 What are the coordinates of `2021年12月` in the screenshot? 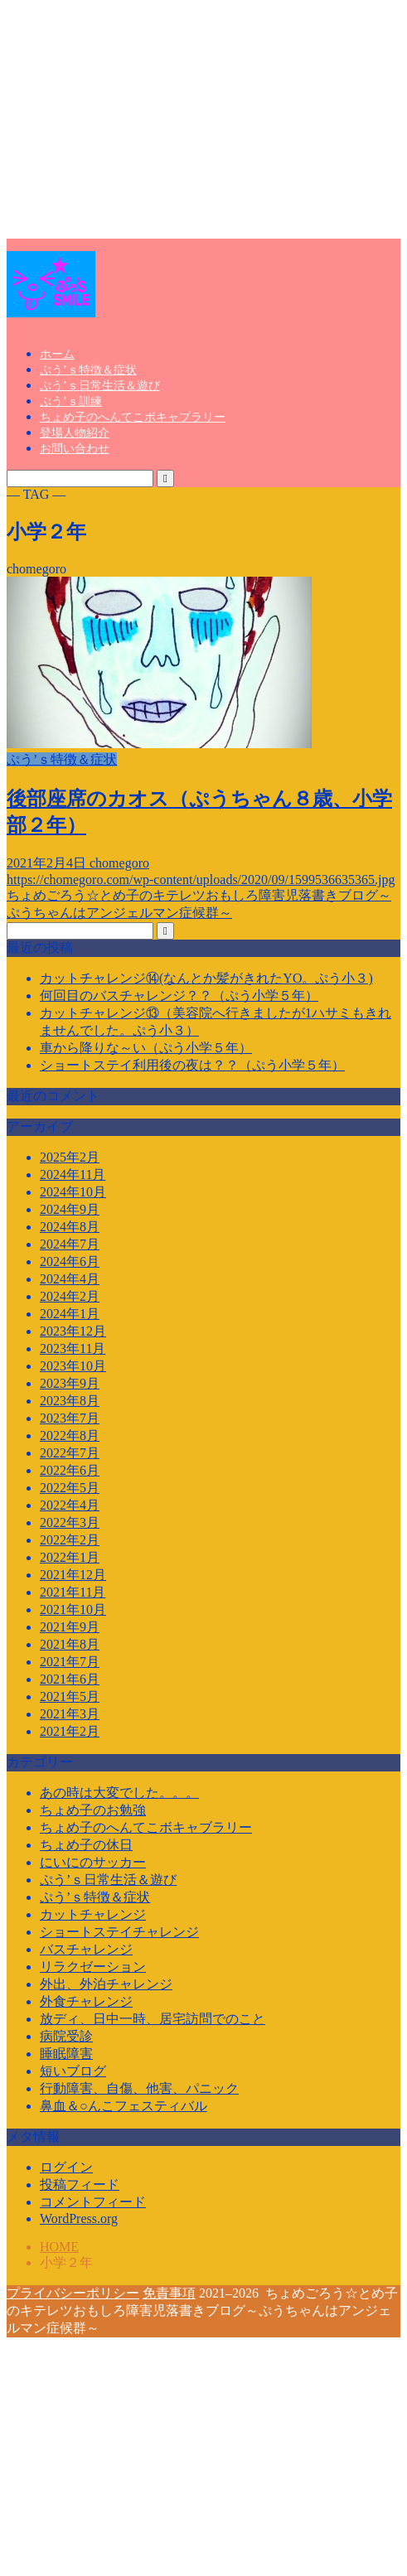 It's located at (73, 1575).